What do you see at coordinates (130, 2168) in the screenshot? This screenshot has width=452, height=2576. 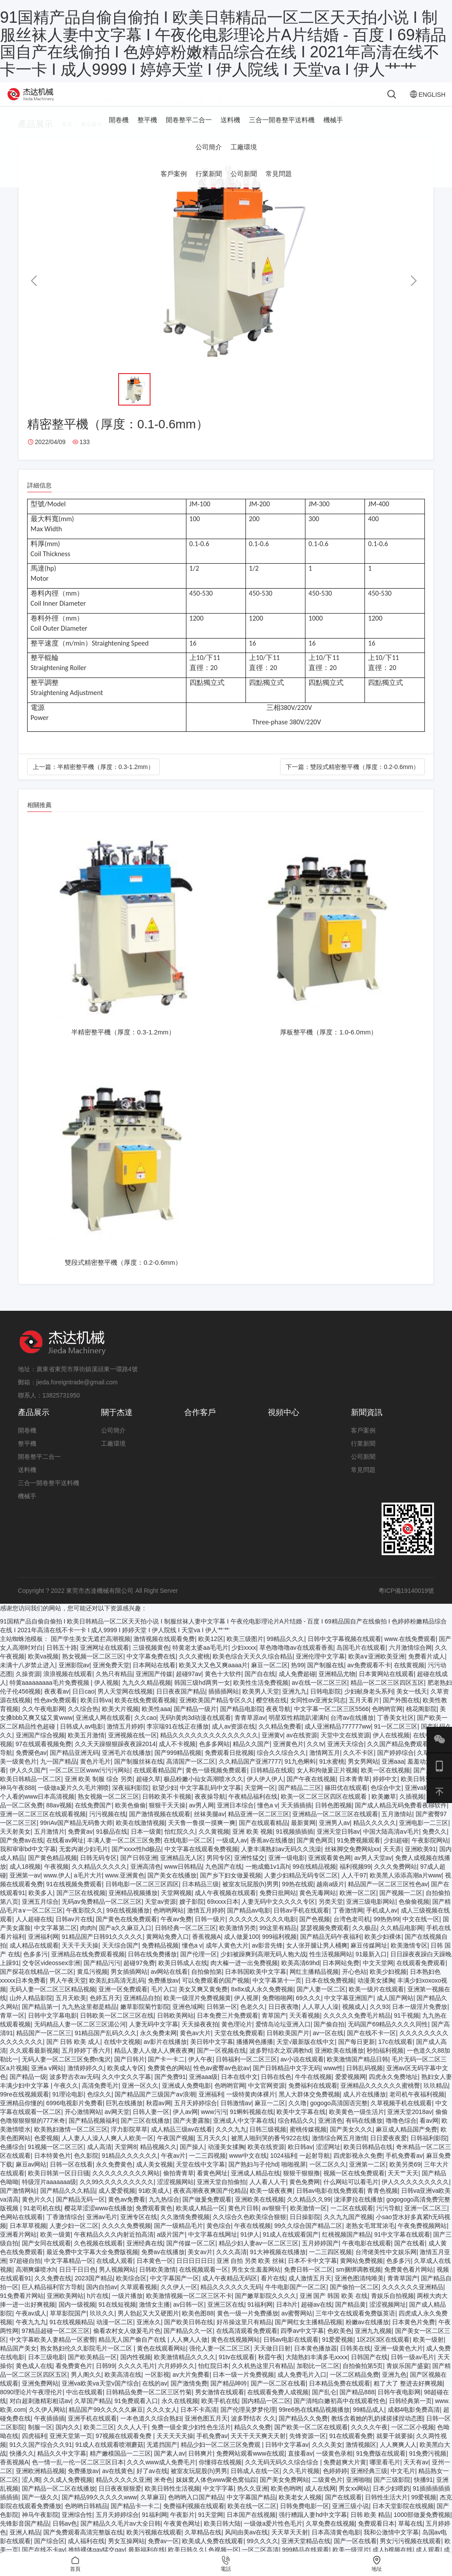 I see `91精品久久久久久久` at bounding box center [130, 2168].